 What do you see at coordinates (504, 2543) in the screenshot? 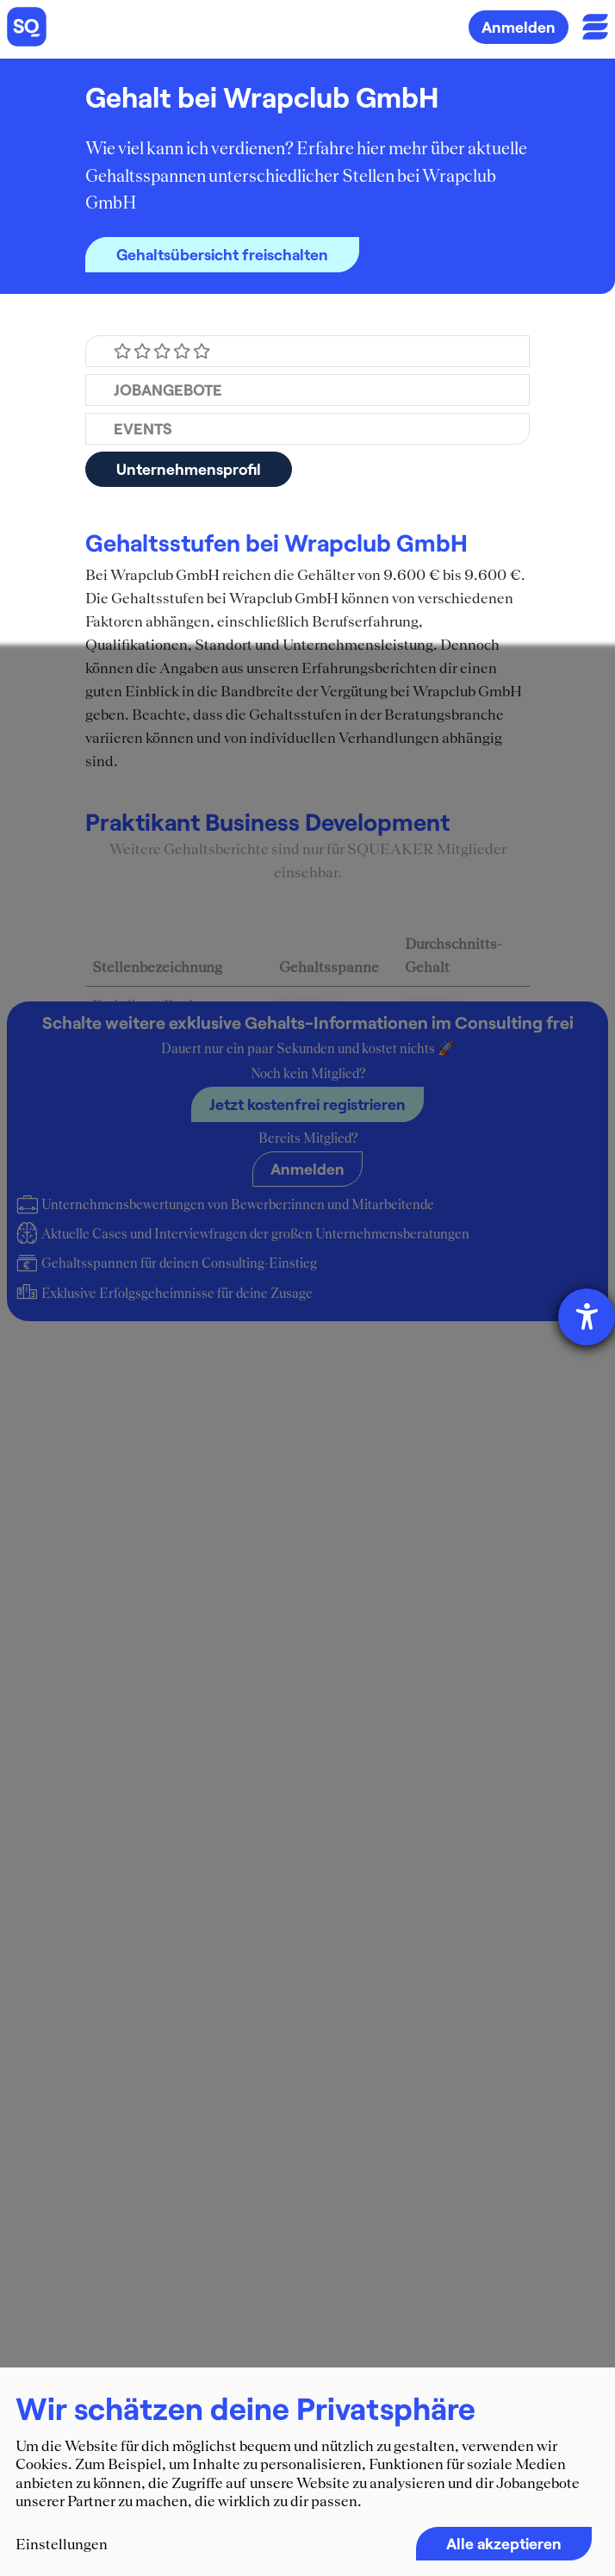
I see `Alle akzeptieren` at bounding box center [504, 2543].